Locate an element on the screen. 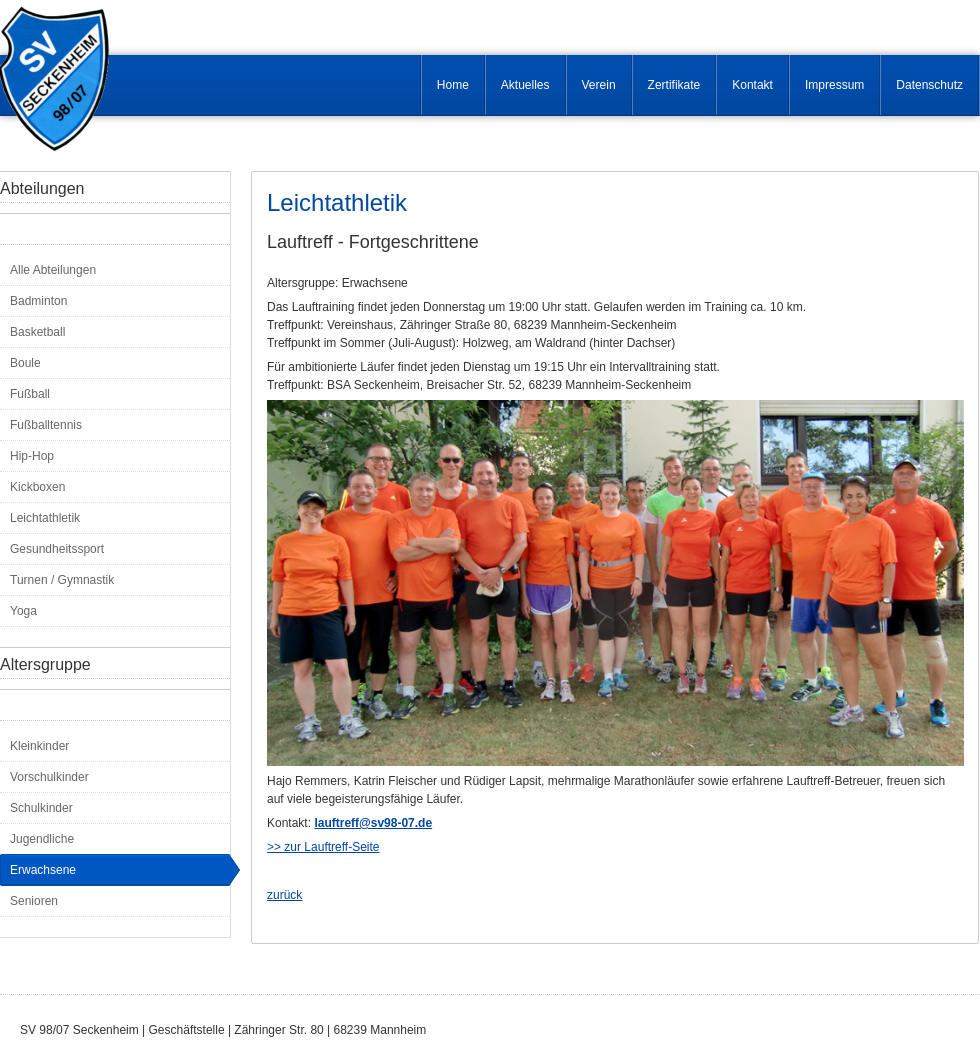 The height and width of the screenshot is (1055, 980). Leichtathletik is located at coordinates (45, 518).